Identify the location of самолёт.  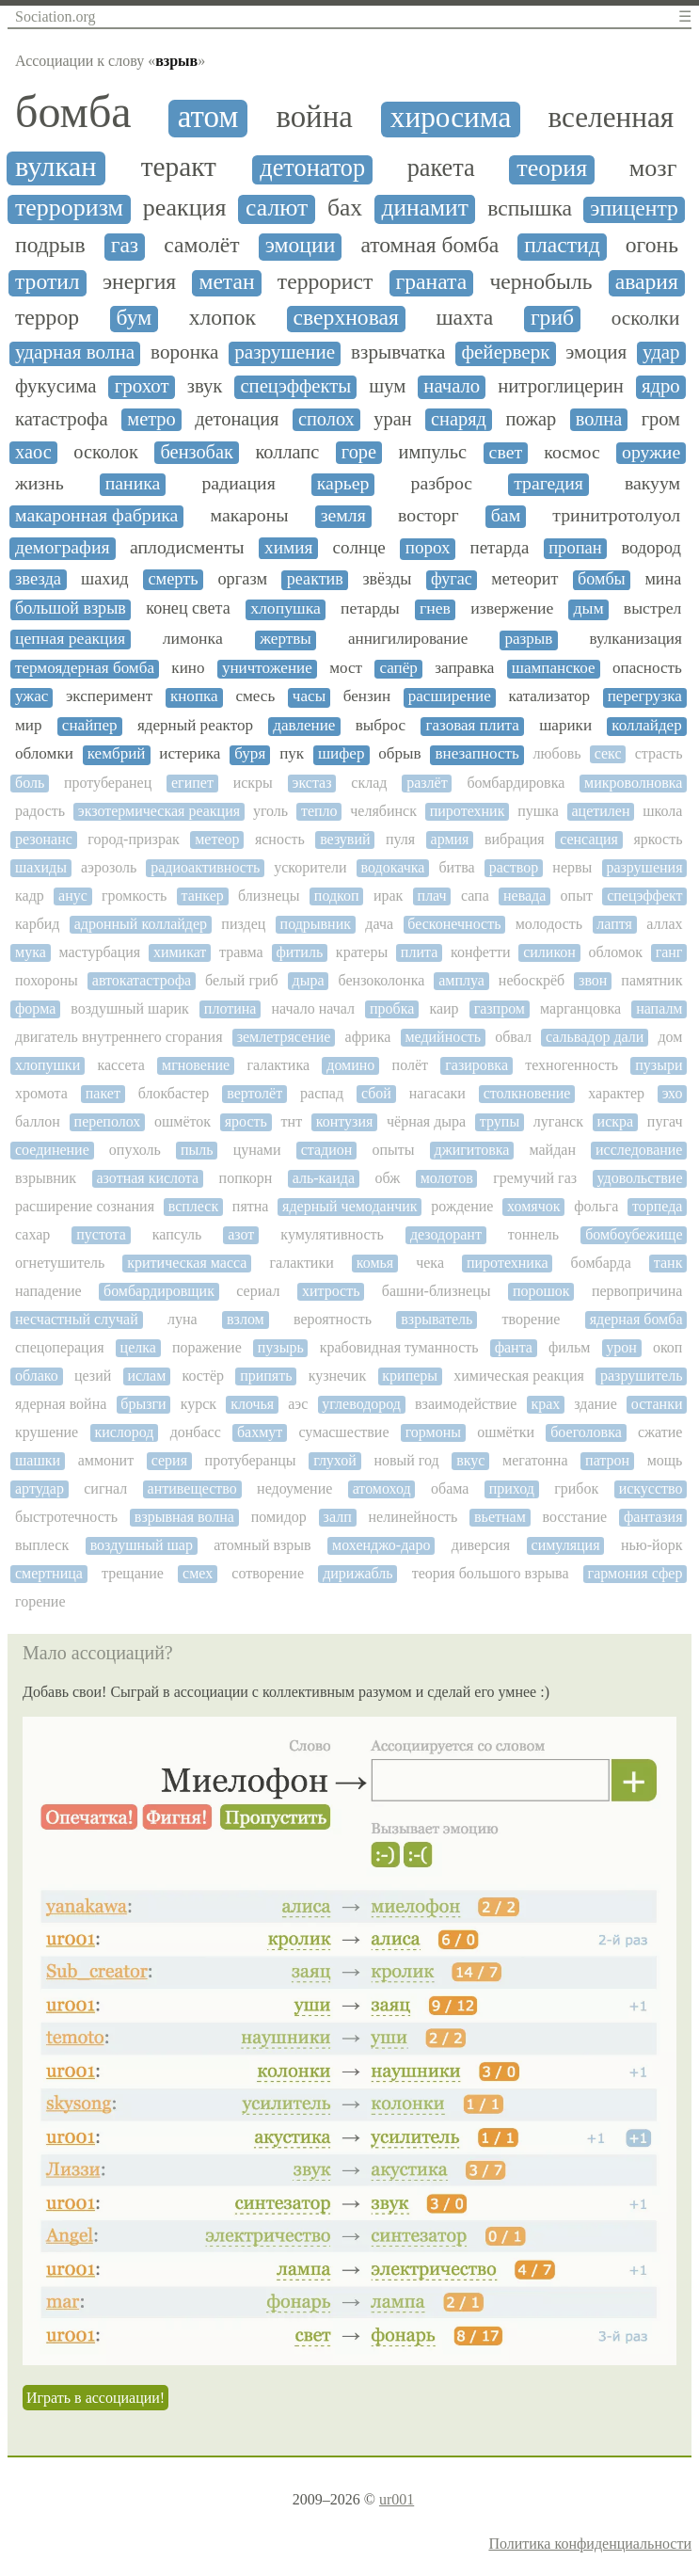
(201, 245).